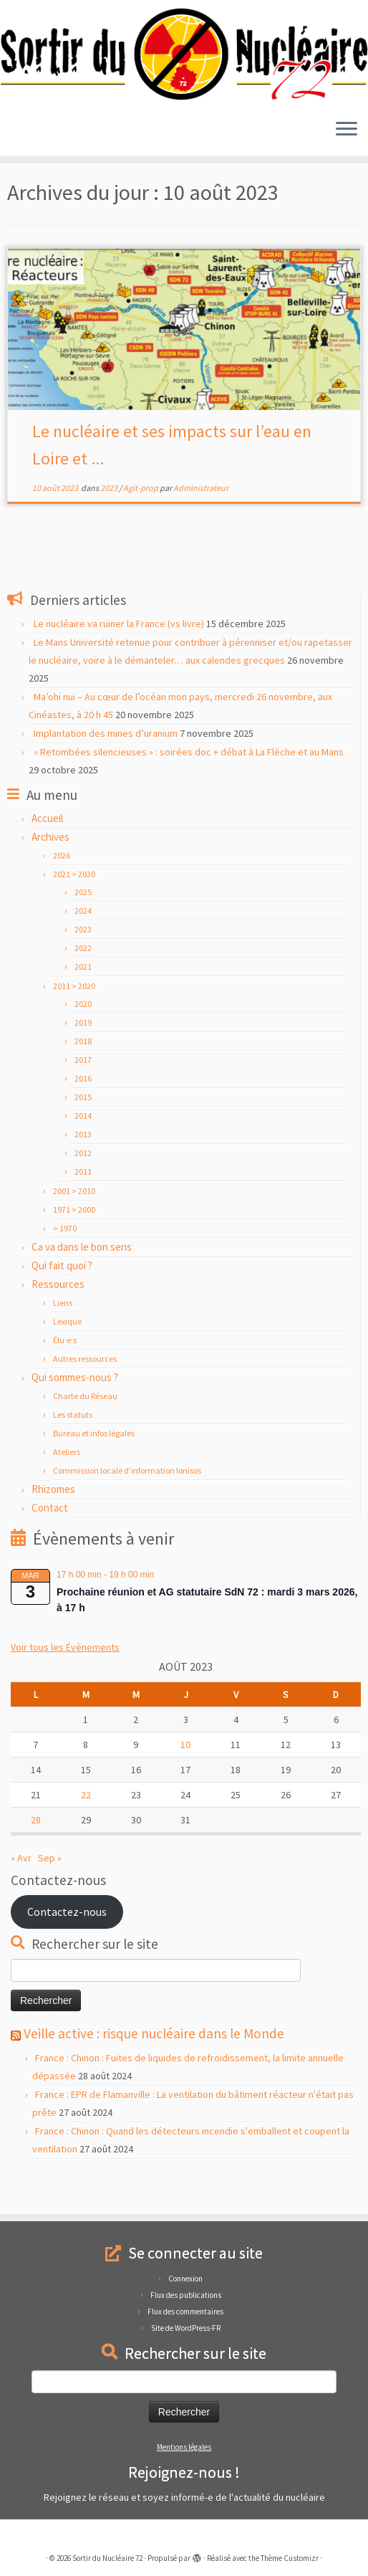 Image resolution: width=368 pixels, height=2576 pixels. What do you see at coordinates (75, 1411) in the screenshot?
I see `Qui sommes-nous ?` at bounding box center [75, 1411].